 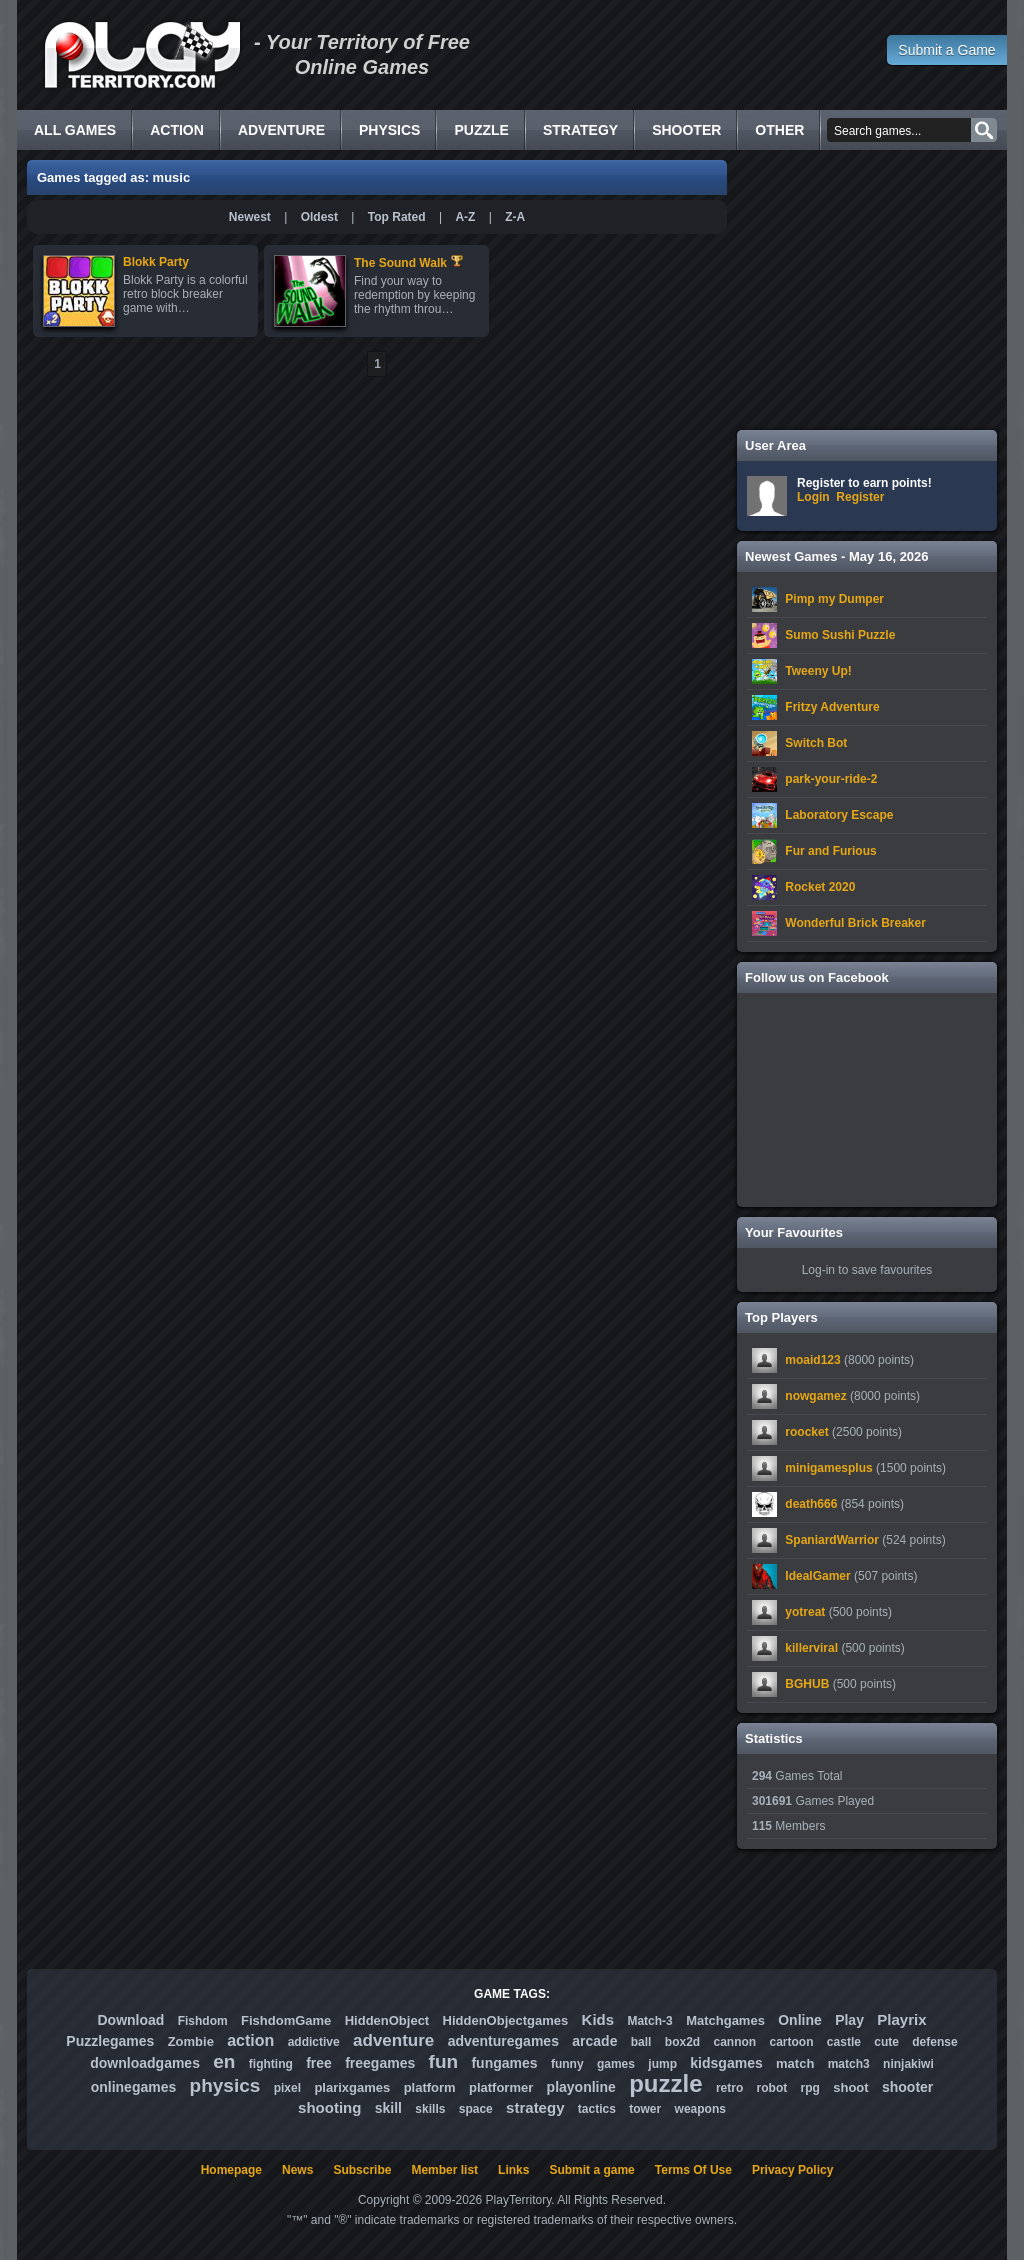 What do you see at coordinates (839, 815) in the screenshot?
I see `Laboratory Escape` at bounding box center [839, 815].